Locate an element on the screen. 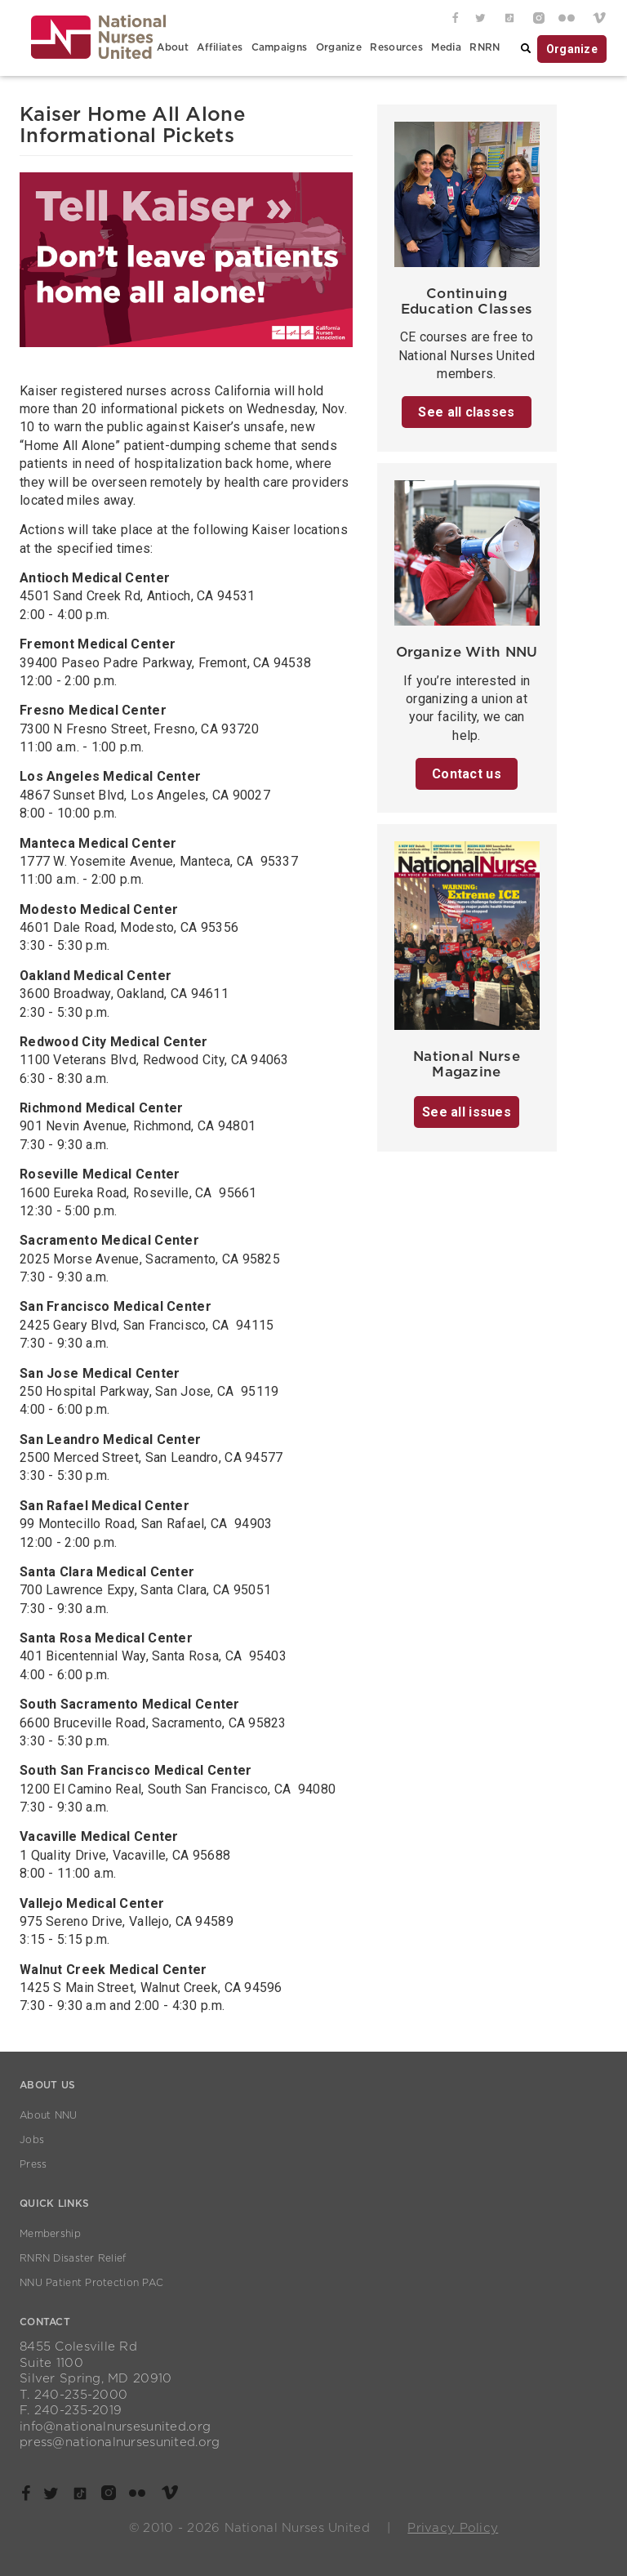  Media is located at coordinates (445, 47).